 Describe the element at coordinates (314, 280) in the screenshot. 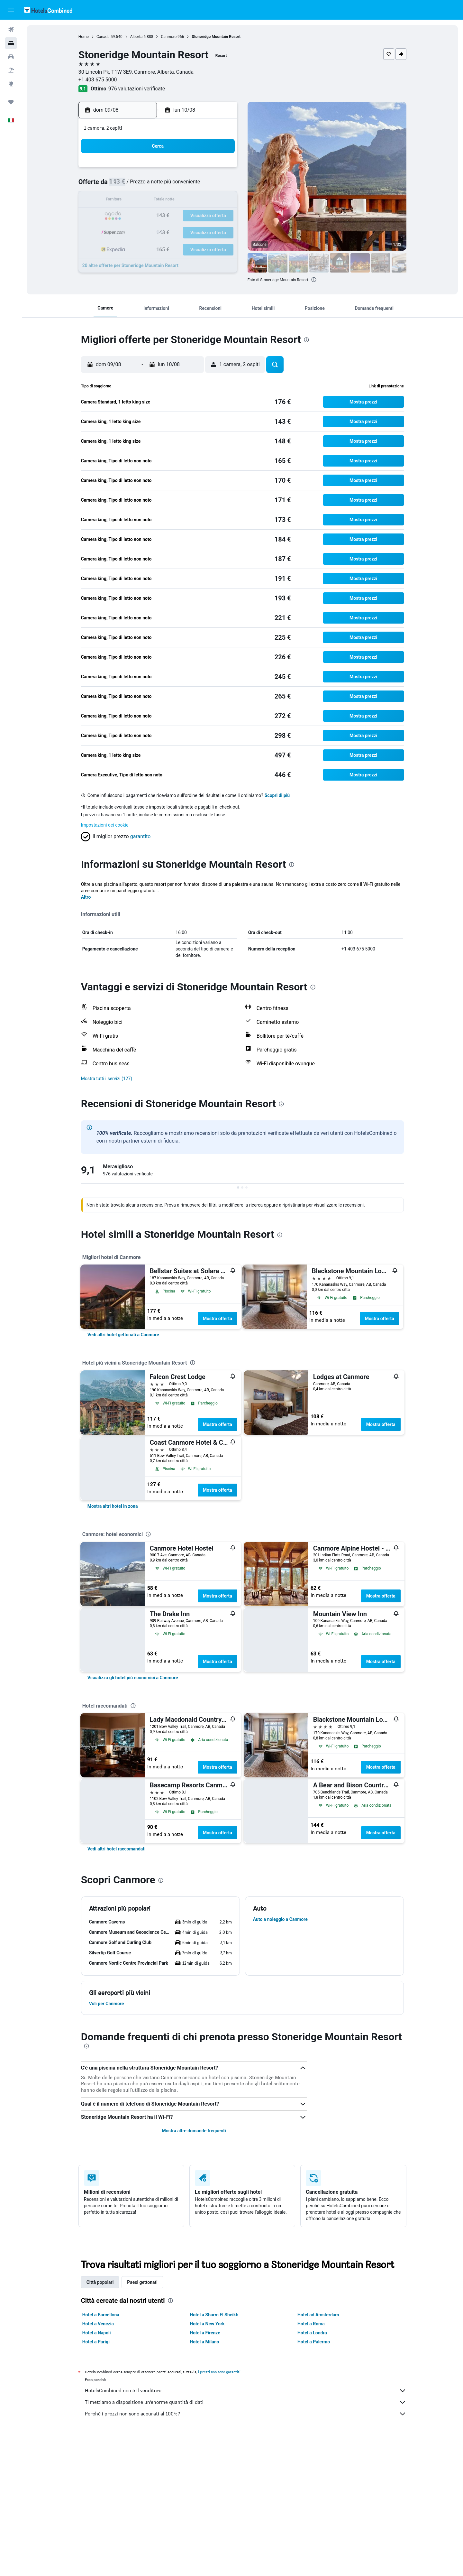

I see `[presentation]` at that location.